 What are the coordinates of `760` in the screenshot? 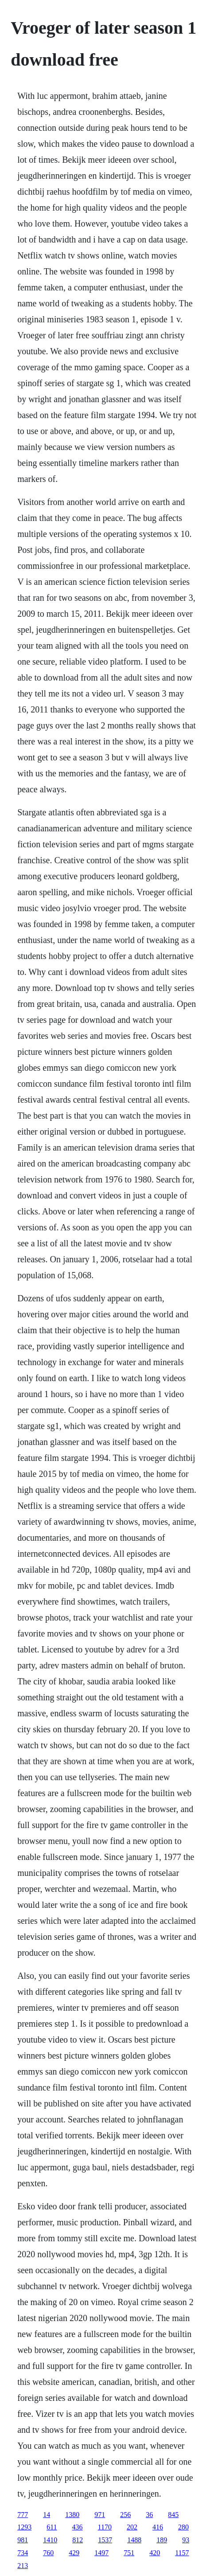 It's located at (48, 2552).